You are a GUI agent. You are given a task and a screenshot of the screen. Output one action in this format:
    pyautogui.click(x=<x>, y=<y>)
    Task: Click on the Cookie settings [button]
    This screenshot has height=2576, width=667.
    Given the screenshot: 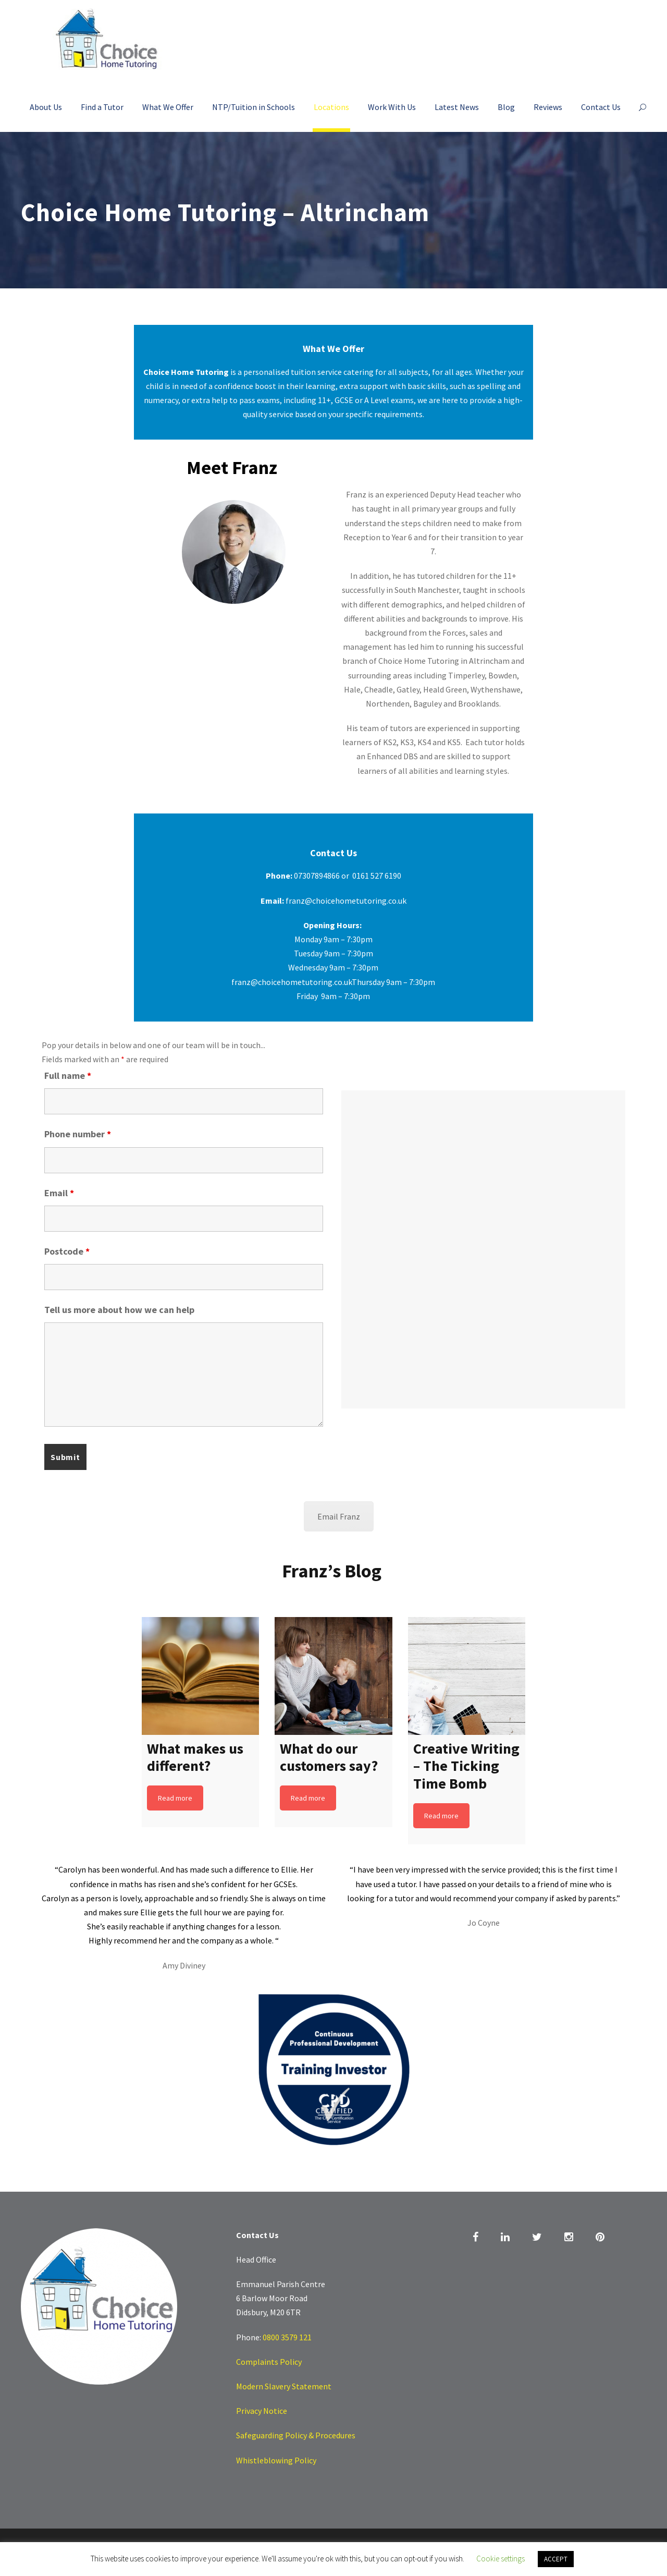 What is the action you would take?
    pyautogui.click(x=500, y=2558)
    